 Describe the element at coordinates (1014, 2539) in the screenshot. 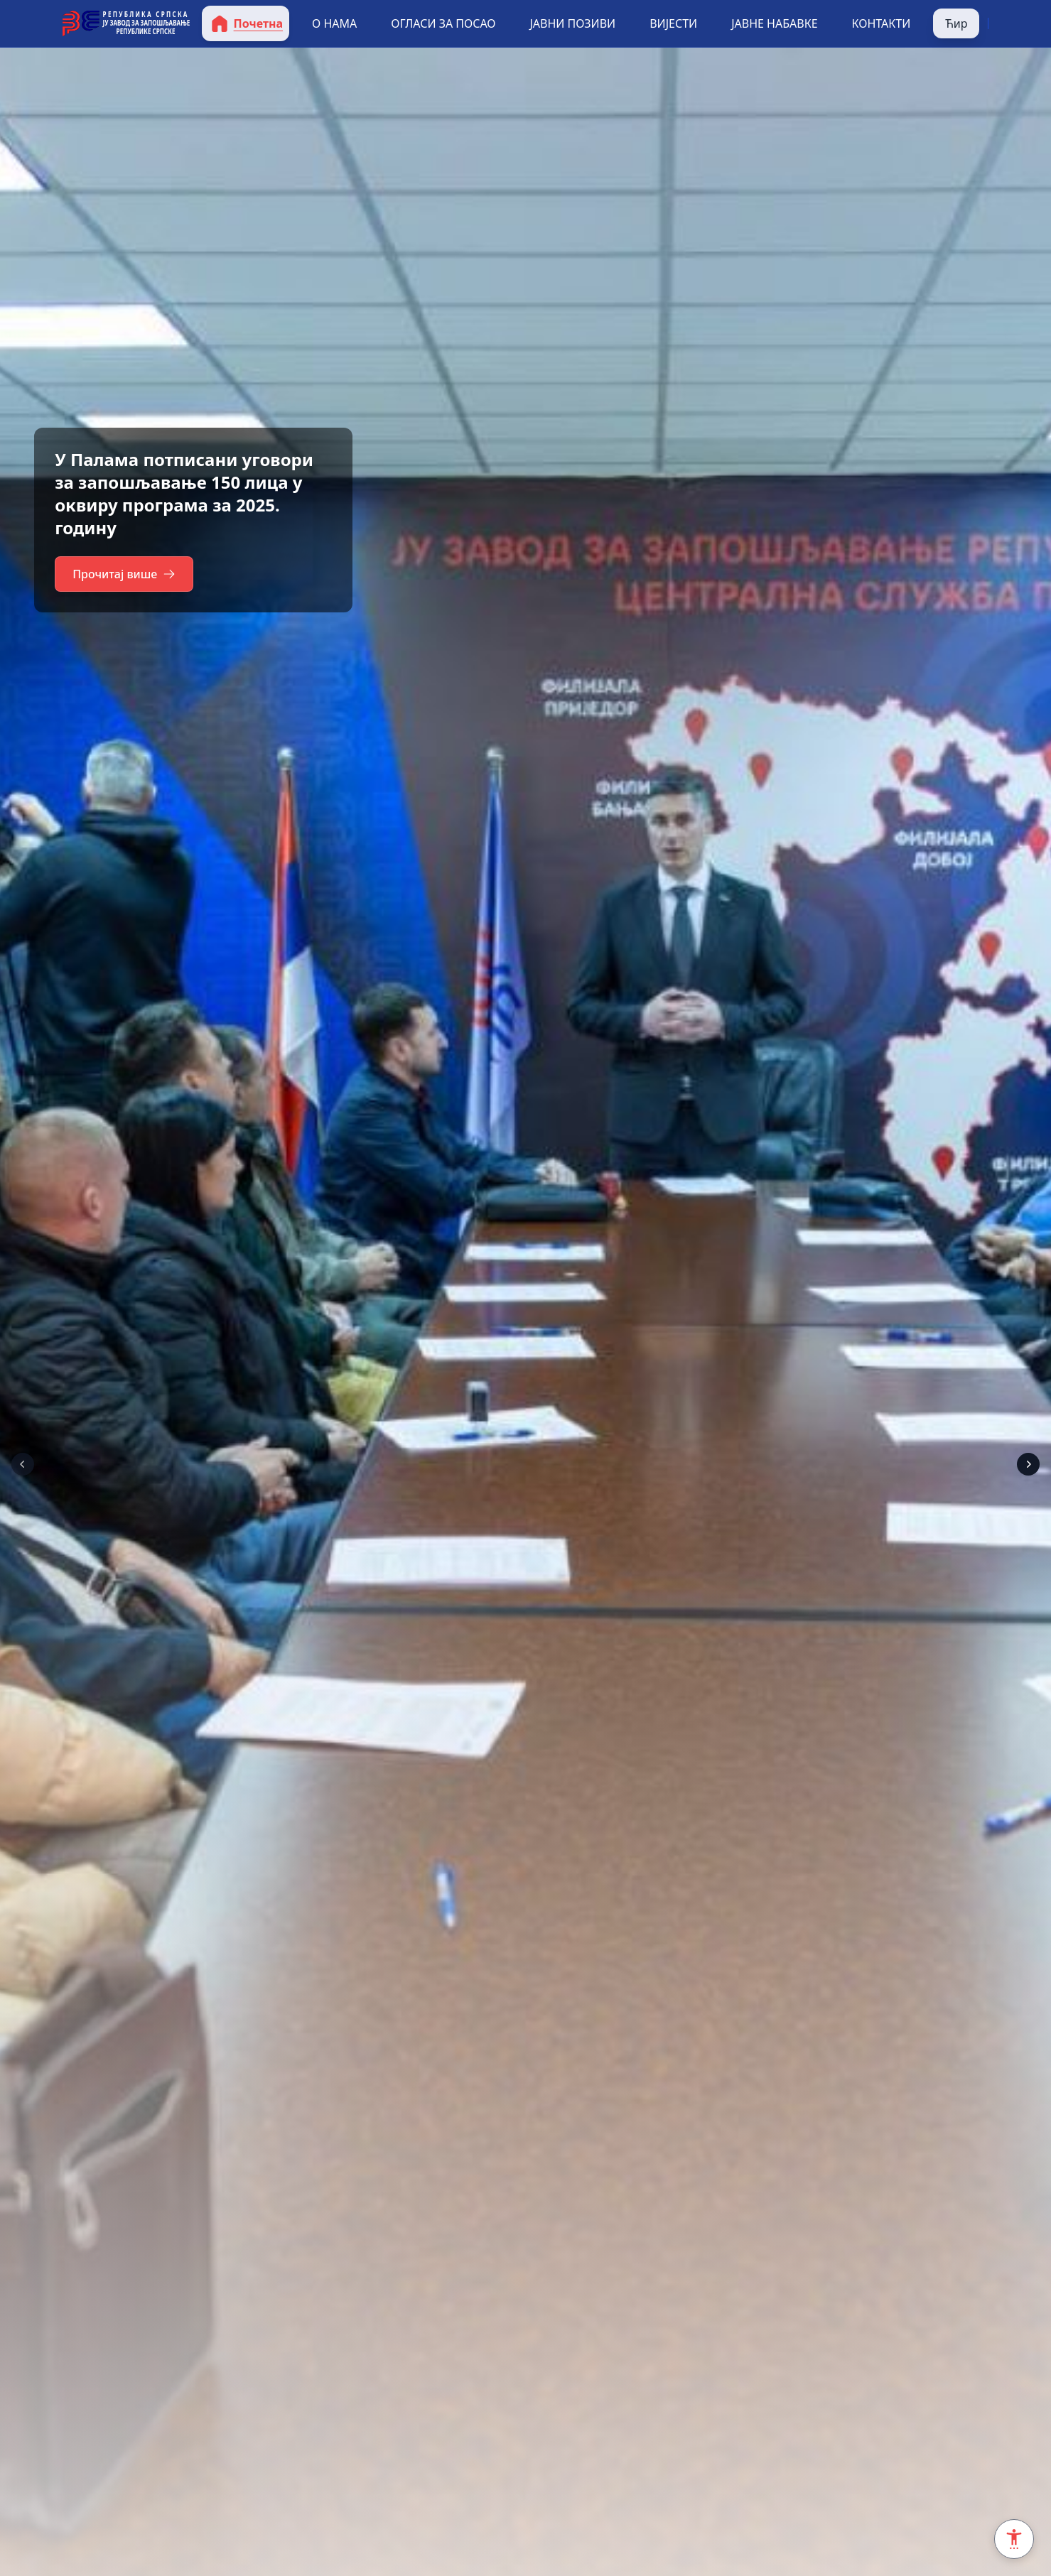

I see `[Accessibility Settings]` at that location.